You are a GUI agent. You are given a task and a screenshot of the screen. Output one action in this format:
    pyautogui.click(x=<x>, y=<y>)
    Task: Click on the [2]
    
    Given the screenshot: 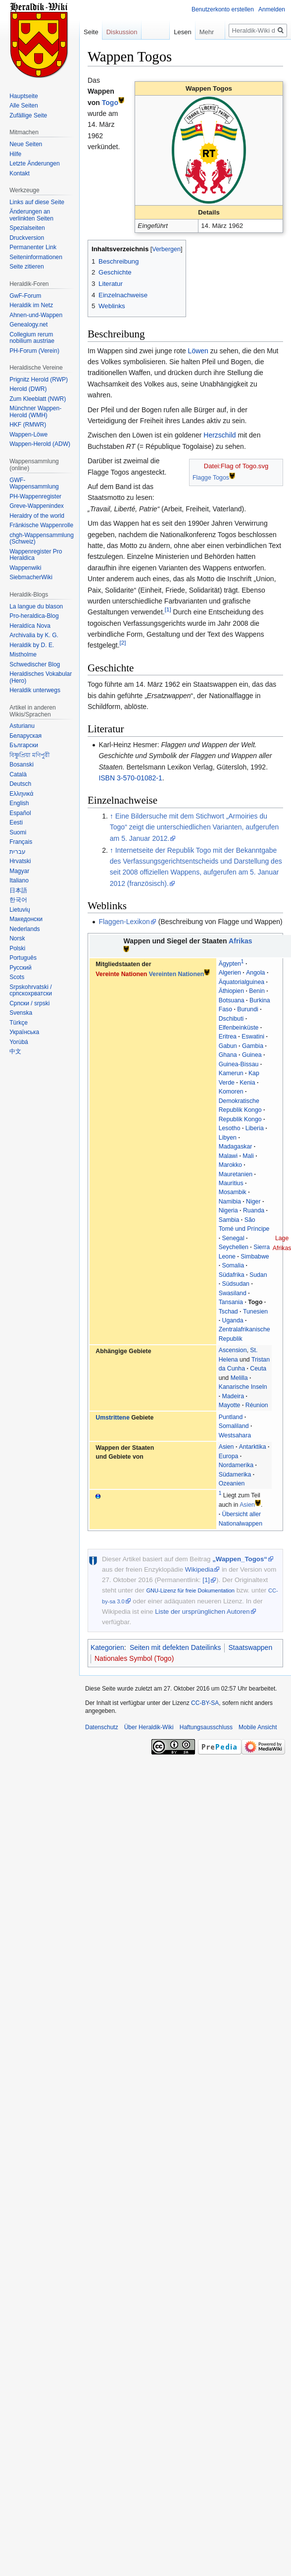 What is the action you would take?
    pyautogui.click(x=123, y=643)
    